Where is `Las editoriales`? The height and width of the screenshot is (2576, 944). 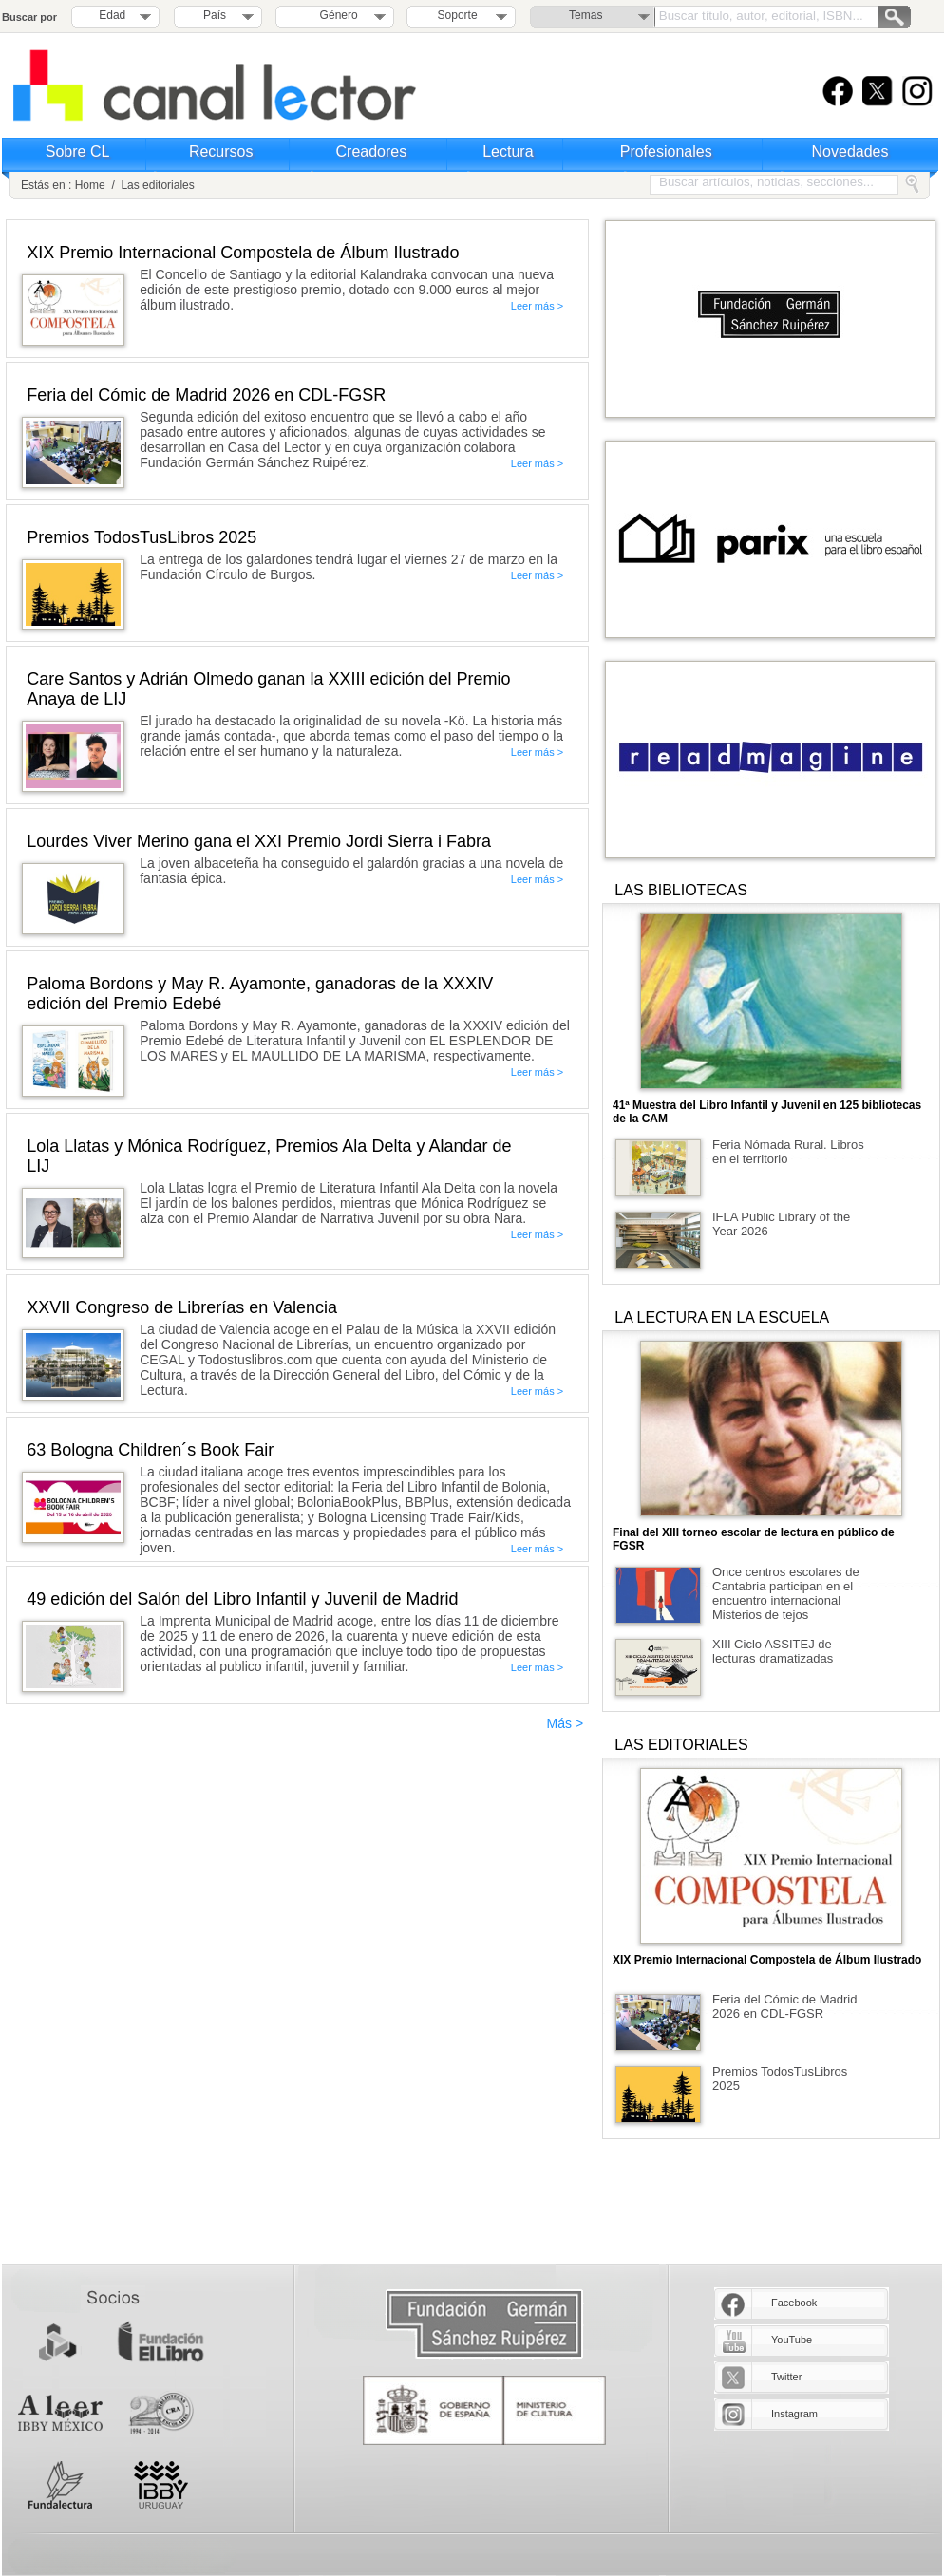 Las editoriales is located at coordinates (157, 185).